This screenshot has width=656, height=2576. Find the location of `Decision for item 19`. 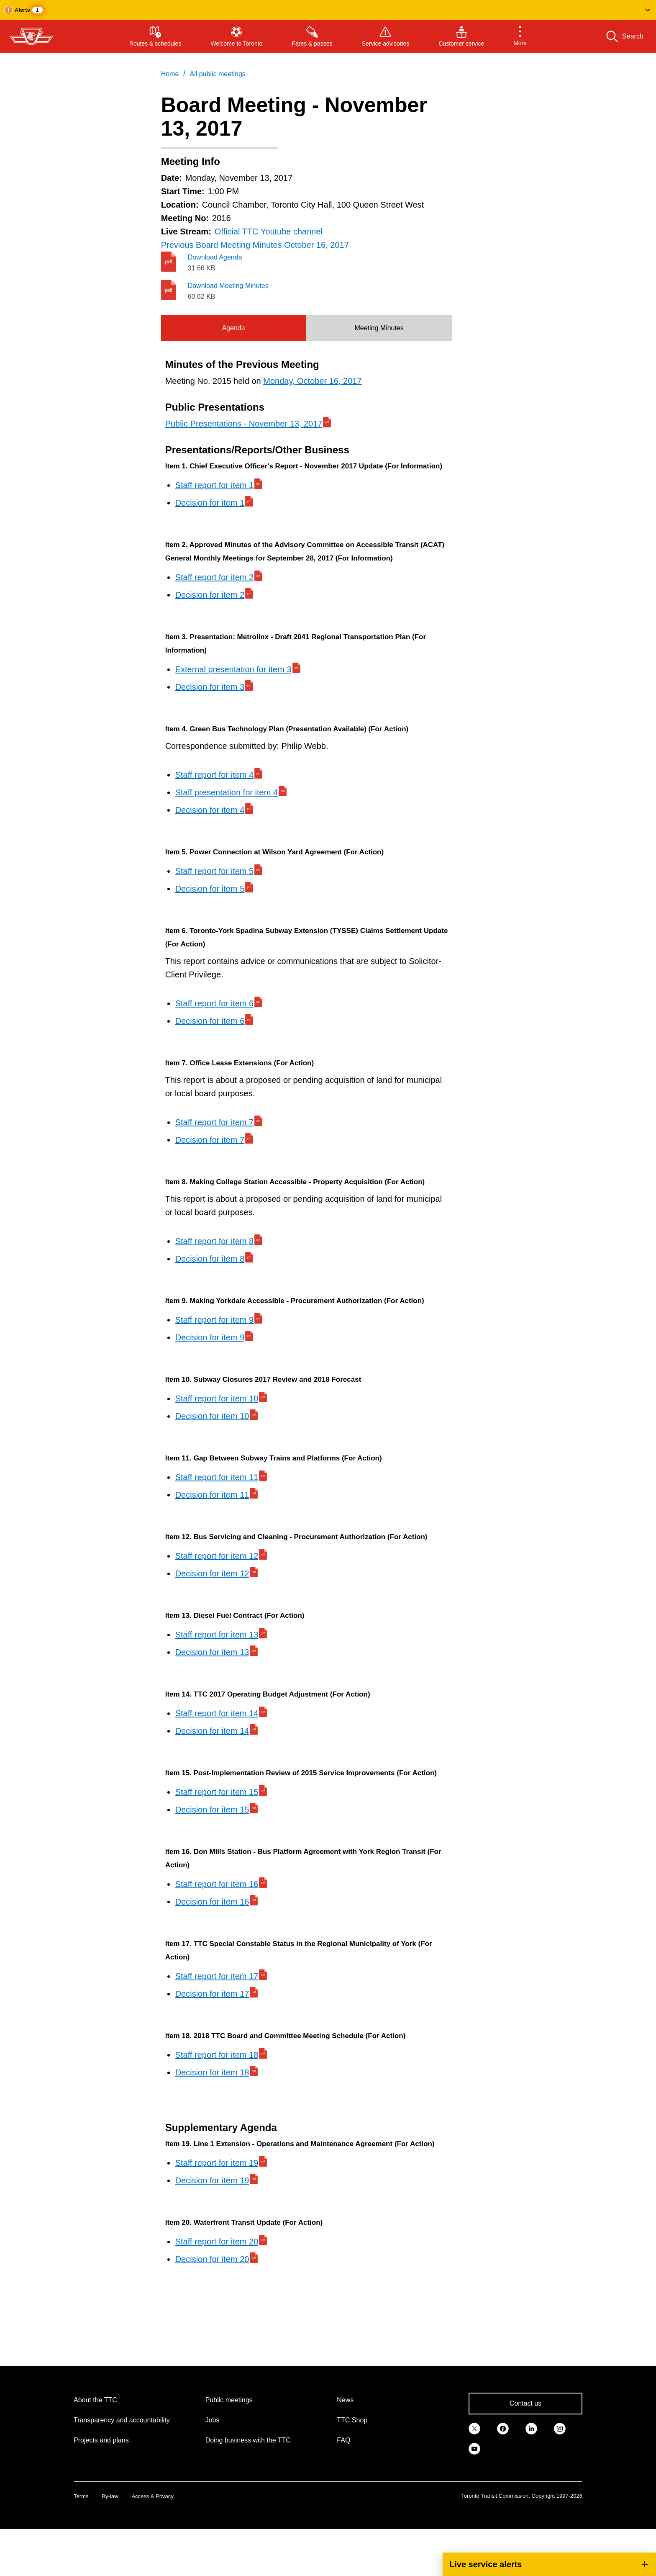

Decision for item 19 is located at coordinates (212, 2180).